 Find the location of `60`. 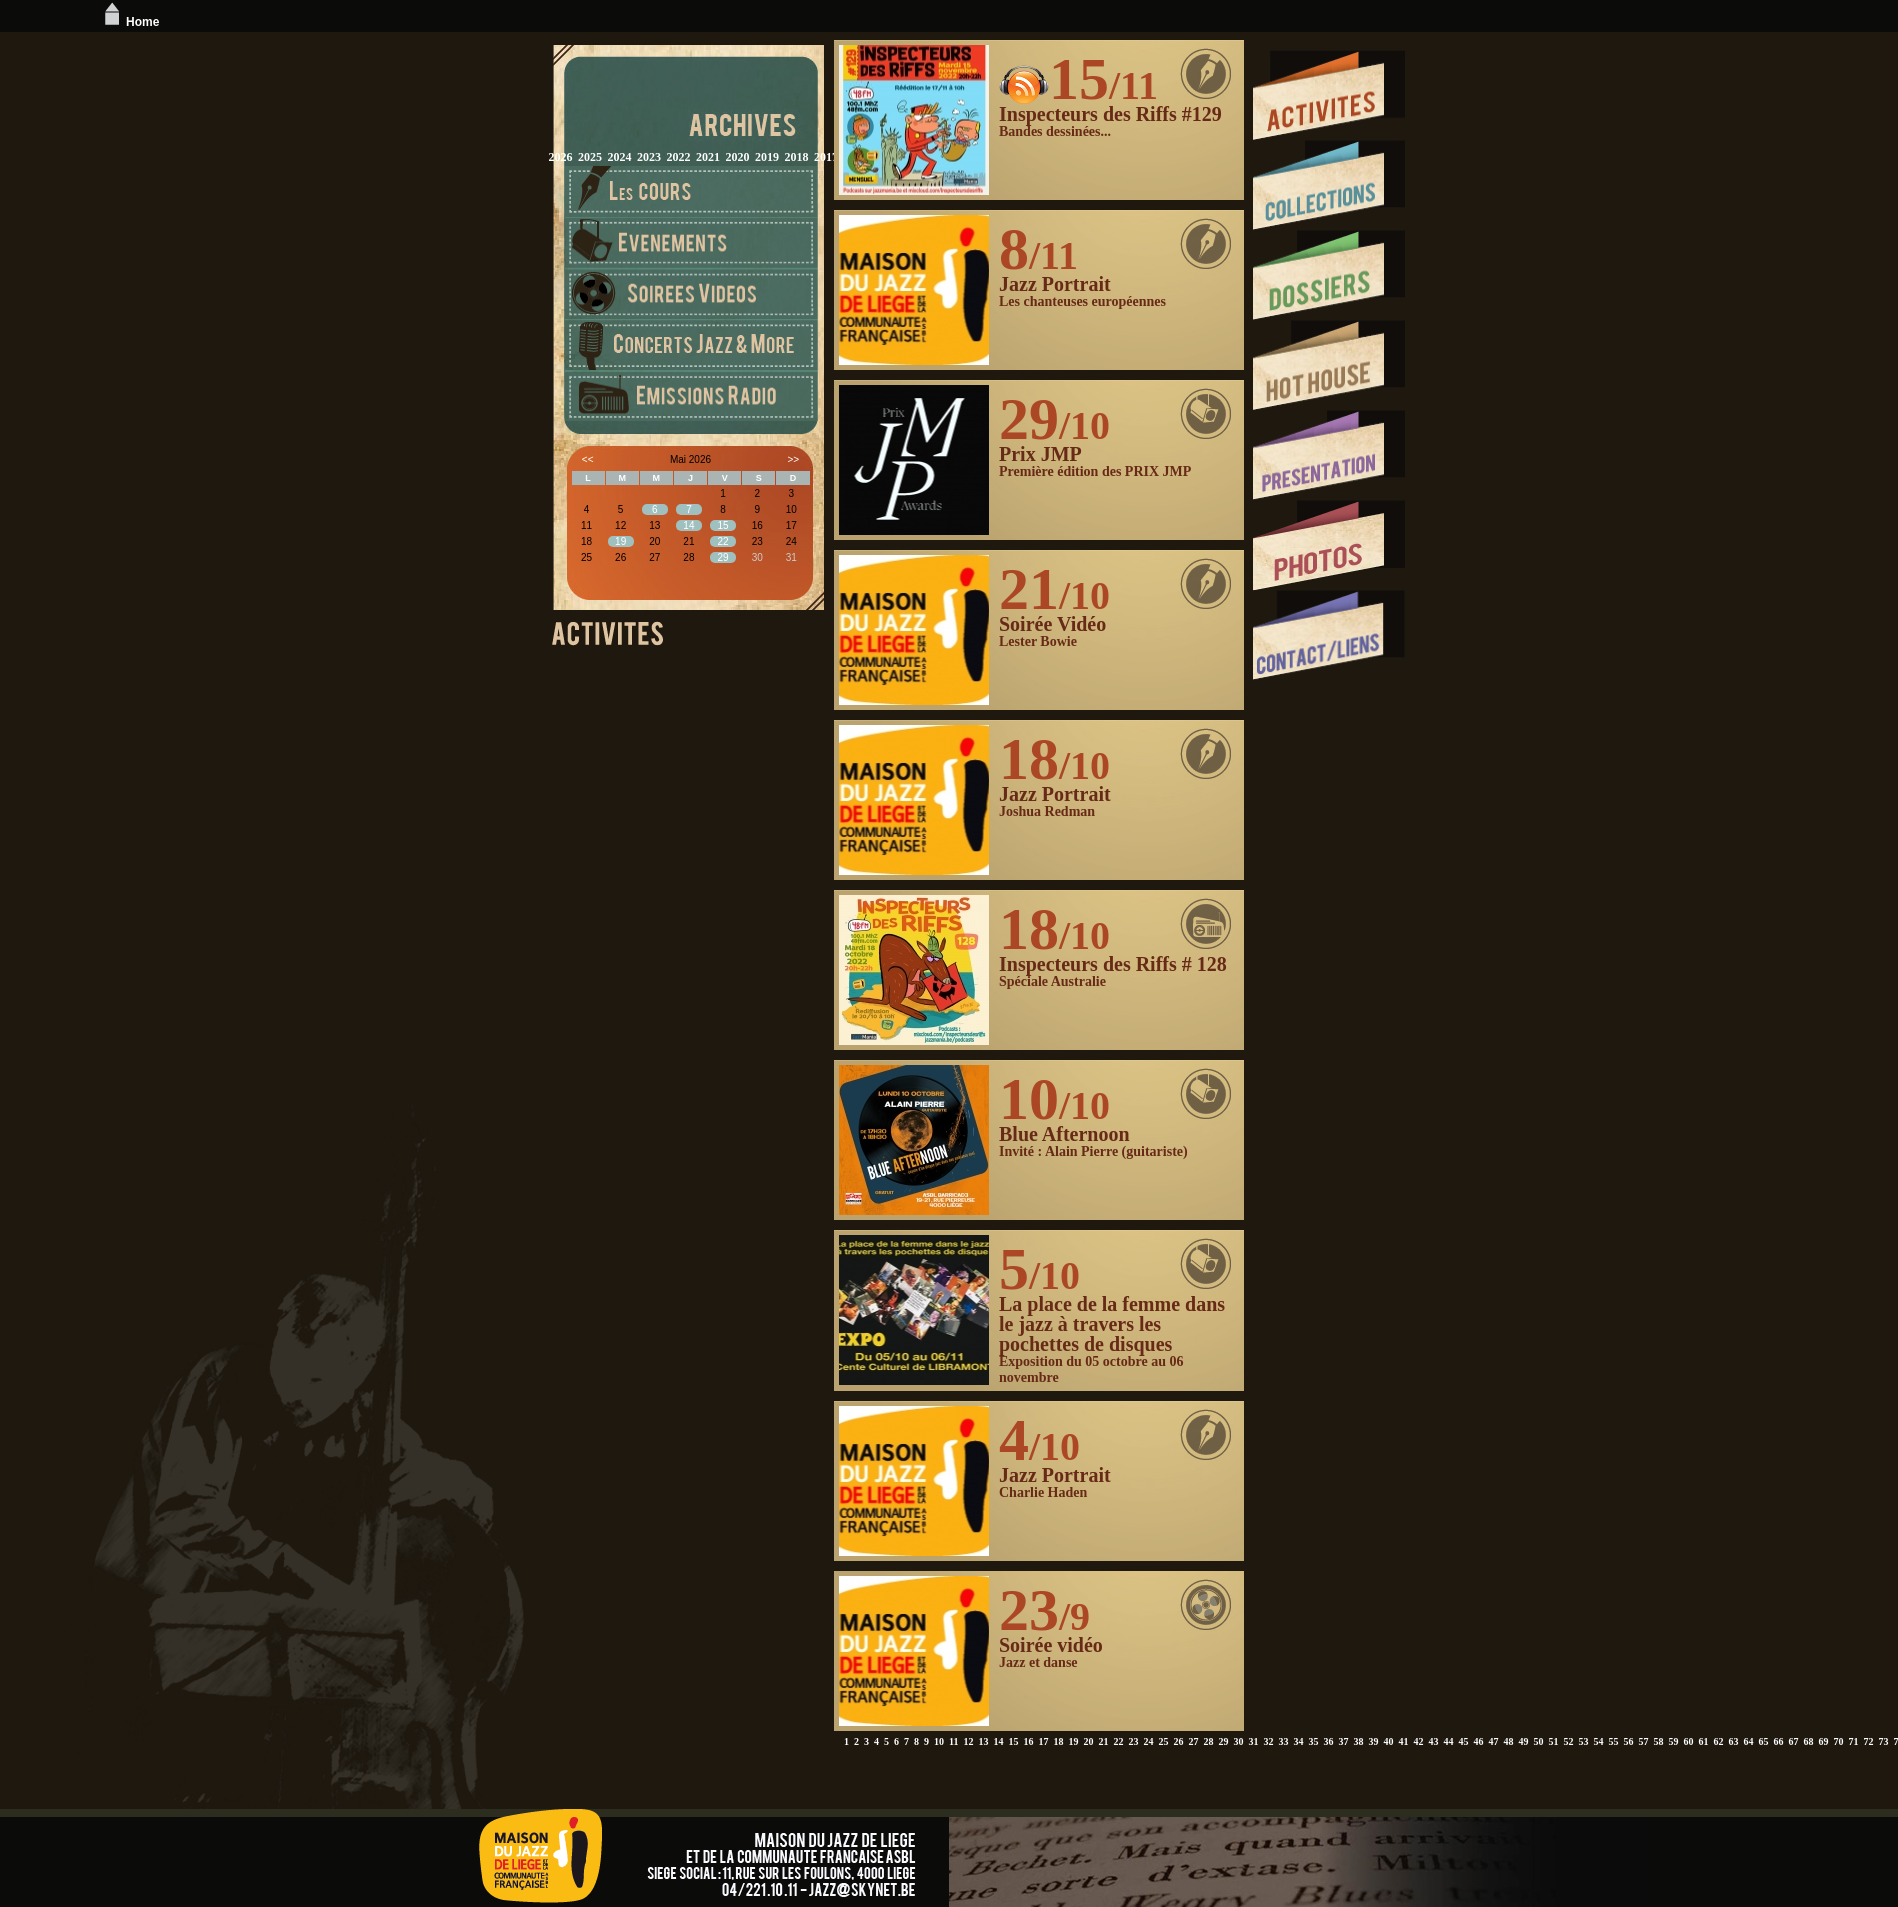

60 is located at coordinates (1688, 1741).